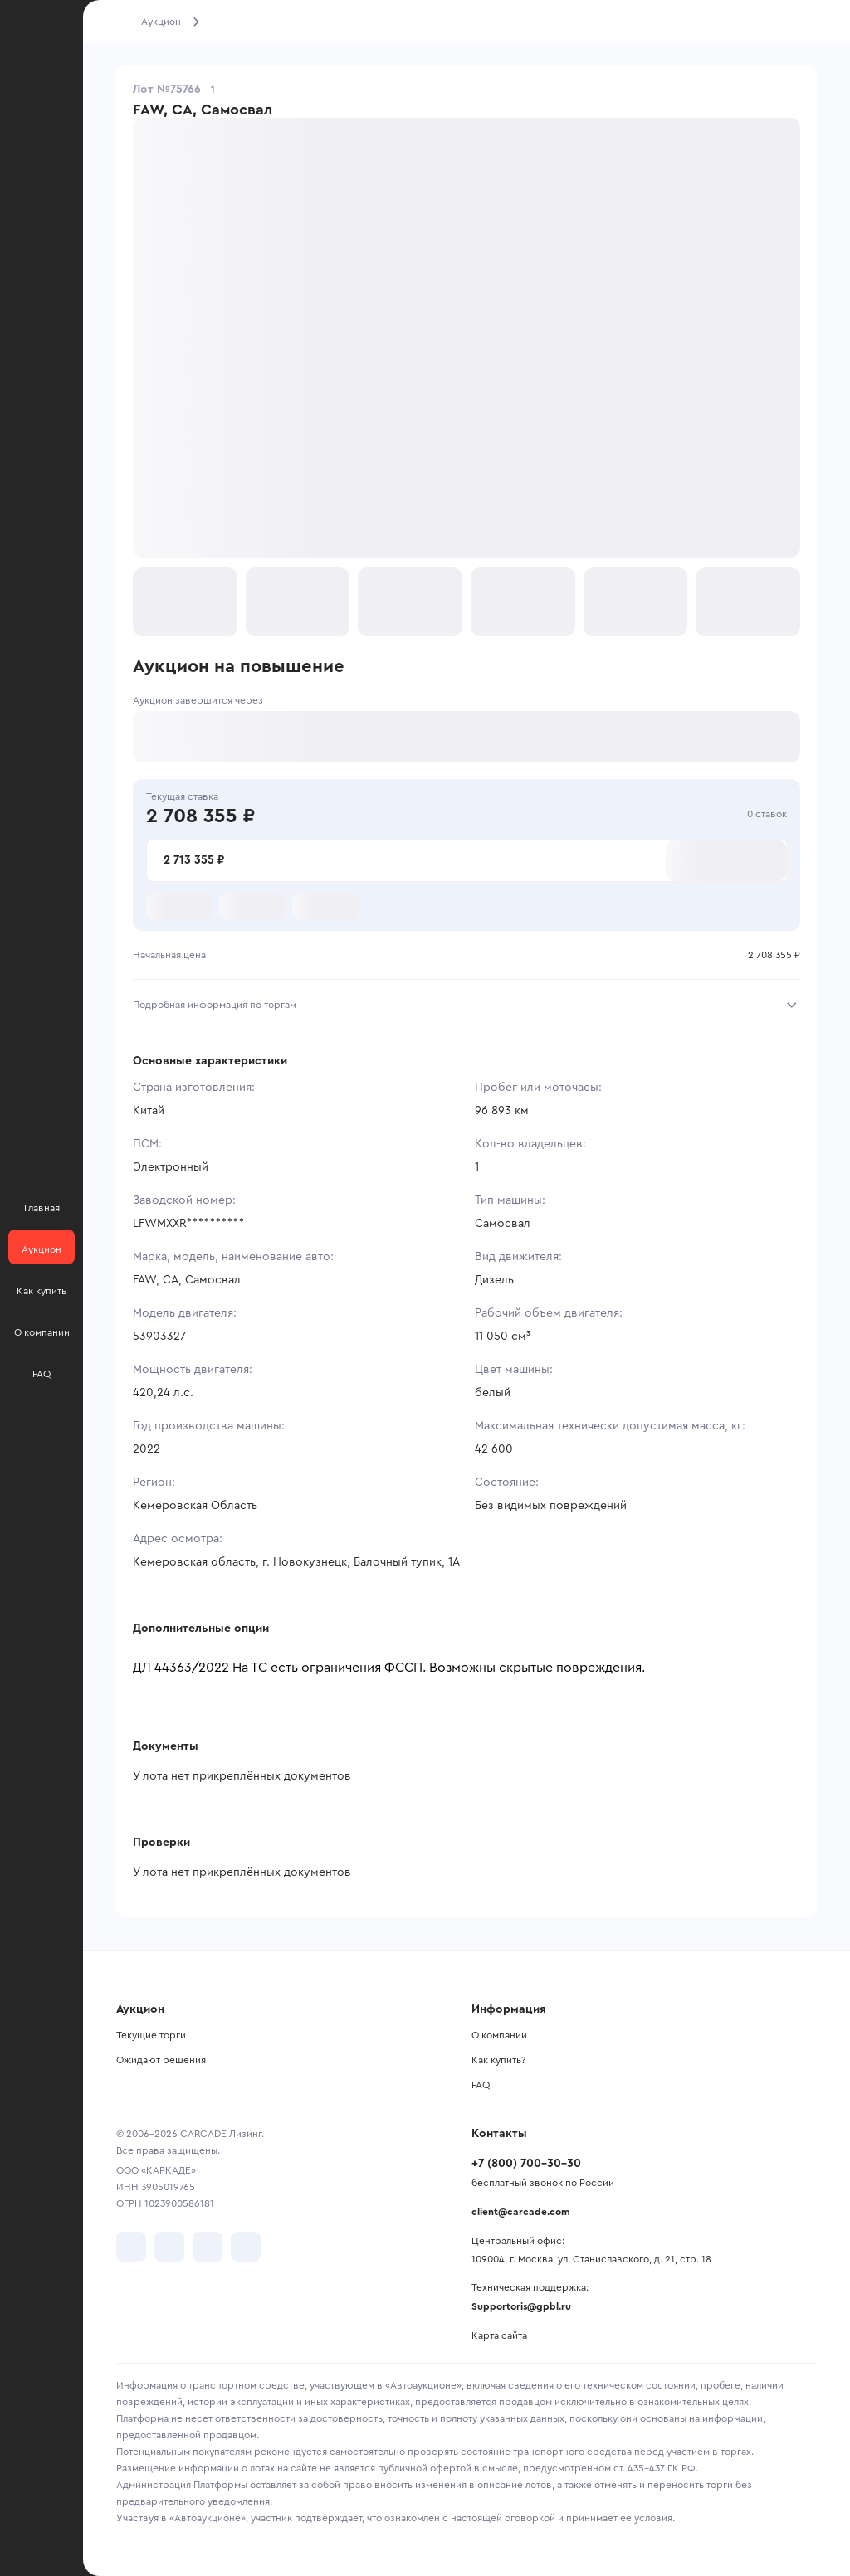  Describe the element at coordinates (520, 2212) in the screenshot. I see `client@carcade.com` at that location.